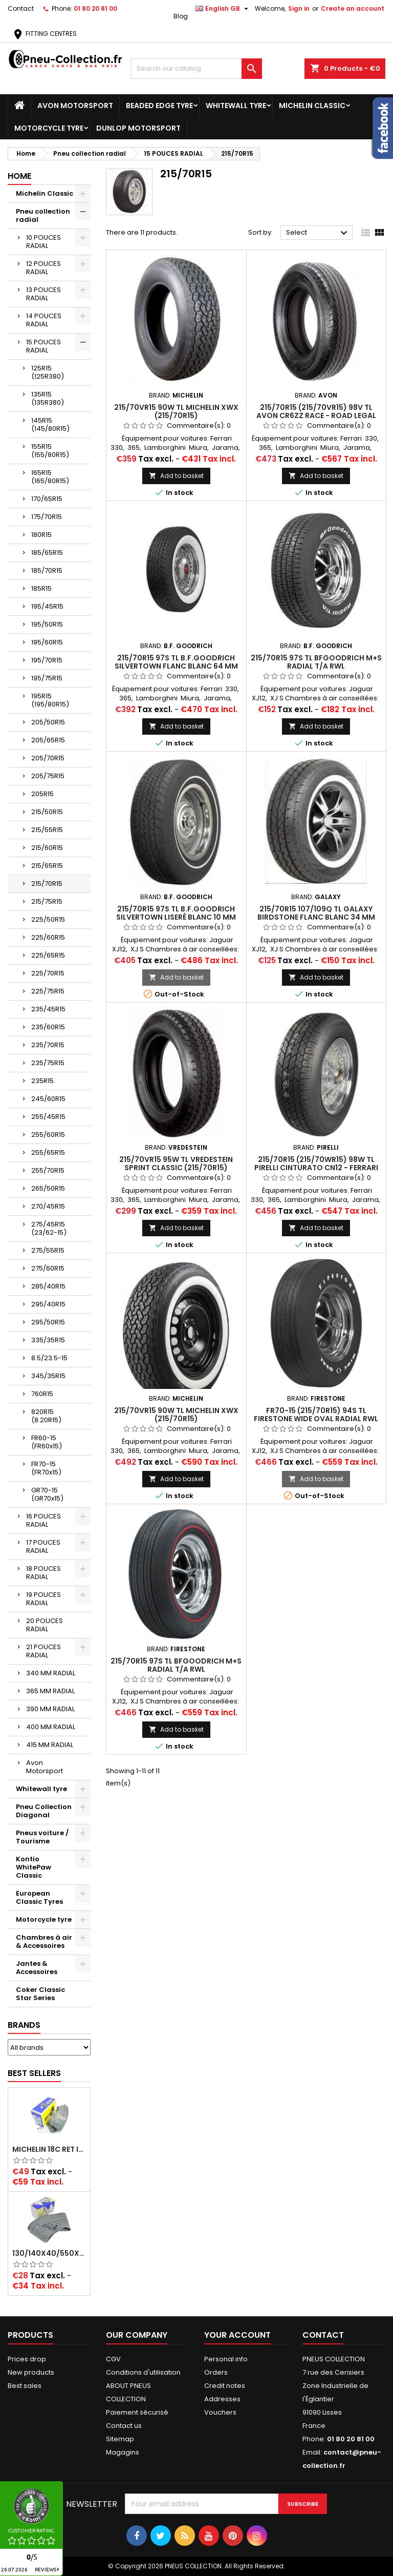 The width and height of the screenshot is (393, 2576). Describe the element at coordinates (223, 8) in the screenshot. I see `[Language dropdown]` at that location.